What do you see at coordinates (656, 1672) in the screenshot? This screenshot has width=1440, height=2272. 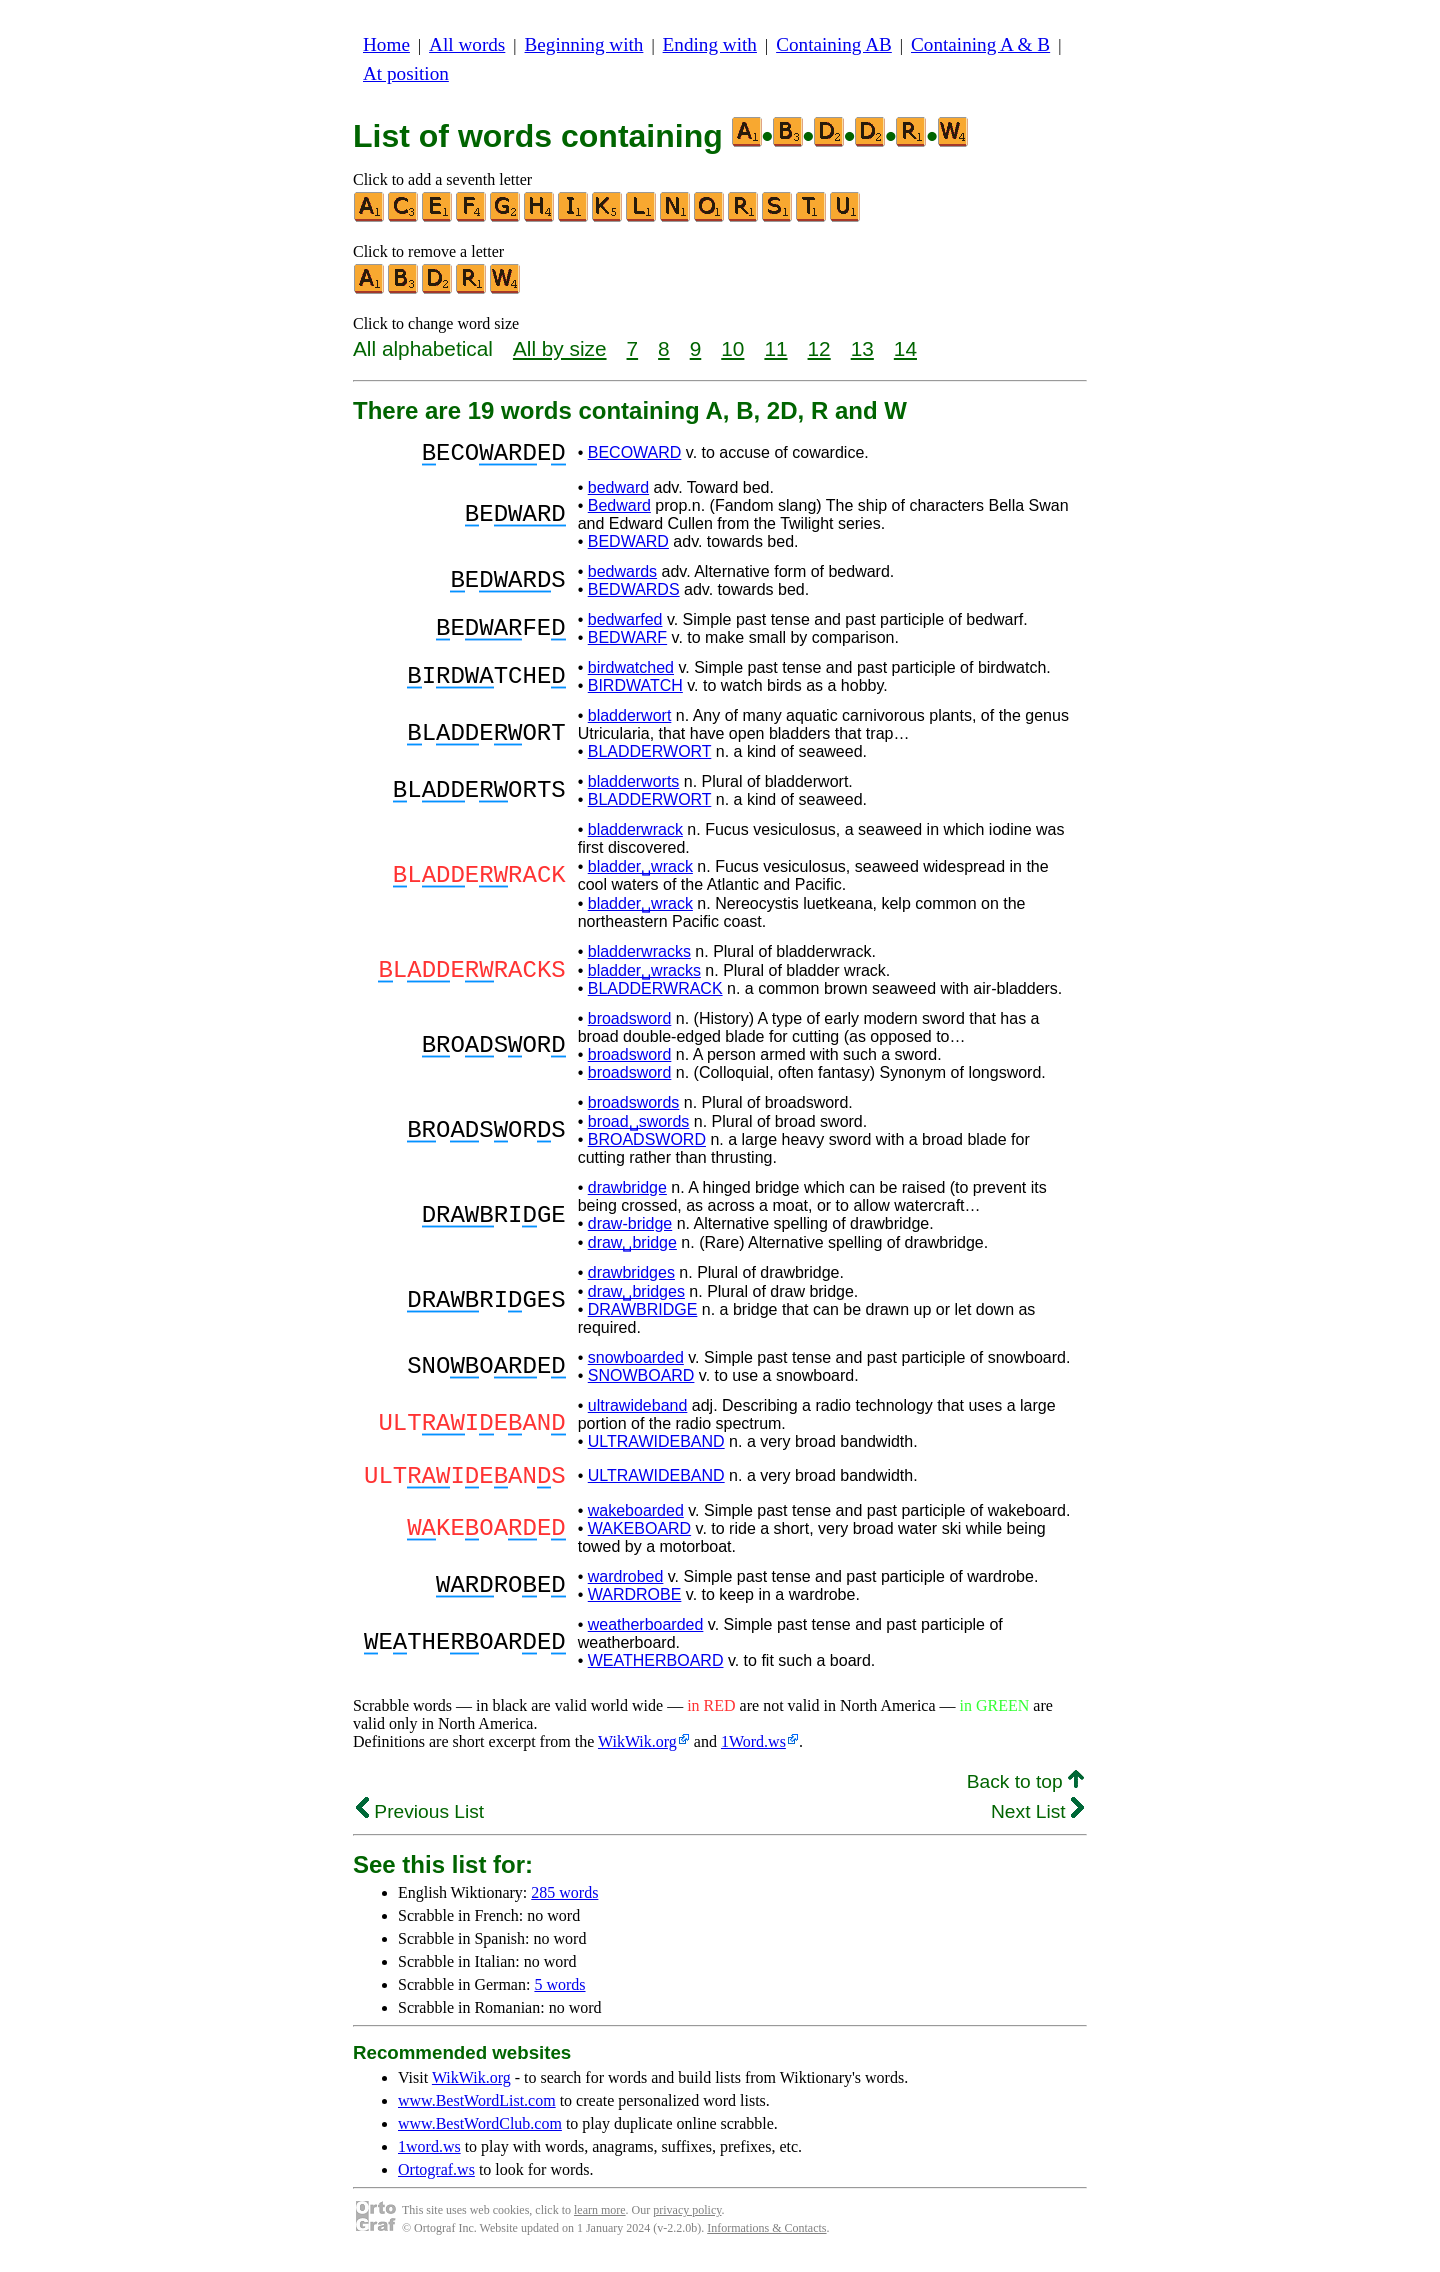 I see `WEATHERBOARD` at bounding box center [656, 1672].